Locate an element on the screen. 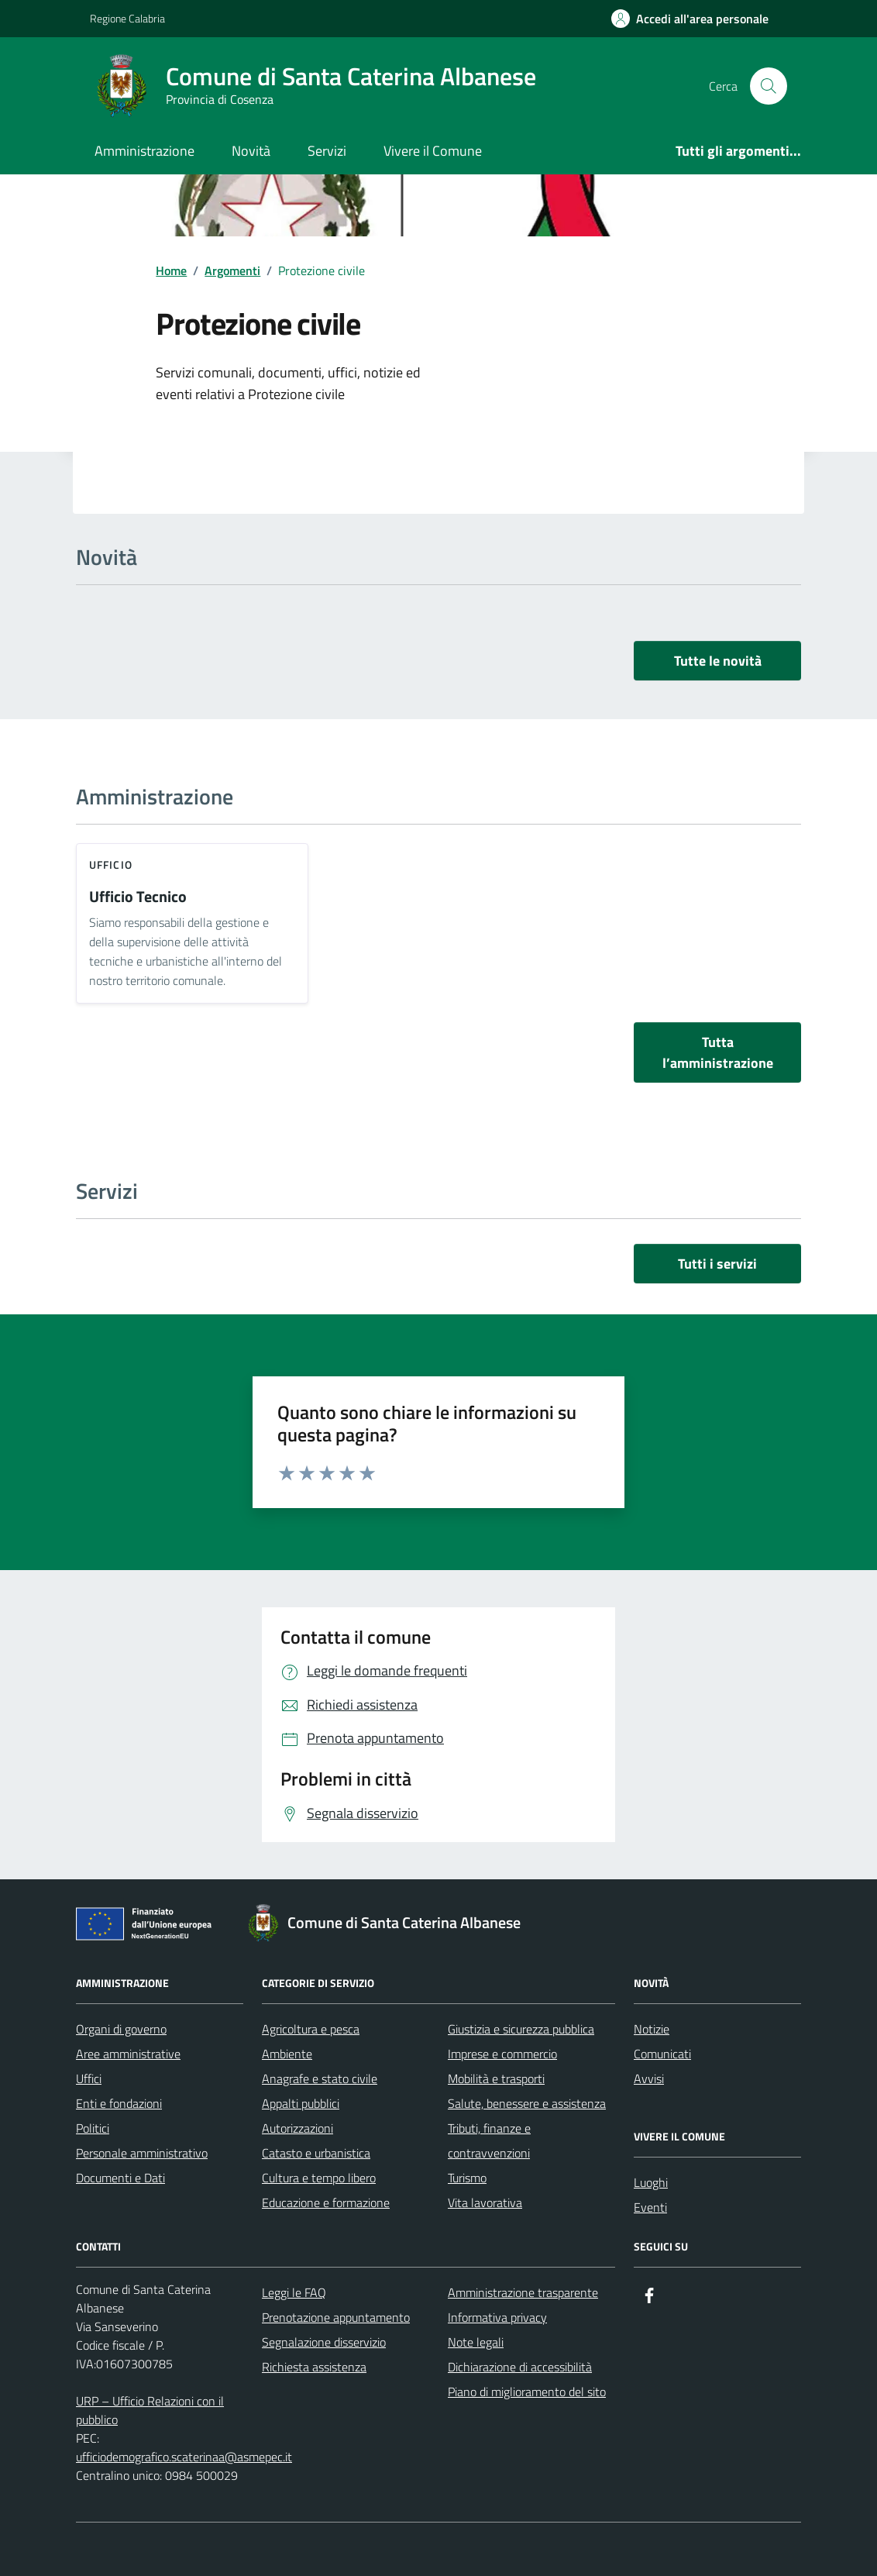 This screenshot has height=2576, width=877. Amministrazione trasparente is located at coordinates (523, 2292).